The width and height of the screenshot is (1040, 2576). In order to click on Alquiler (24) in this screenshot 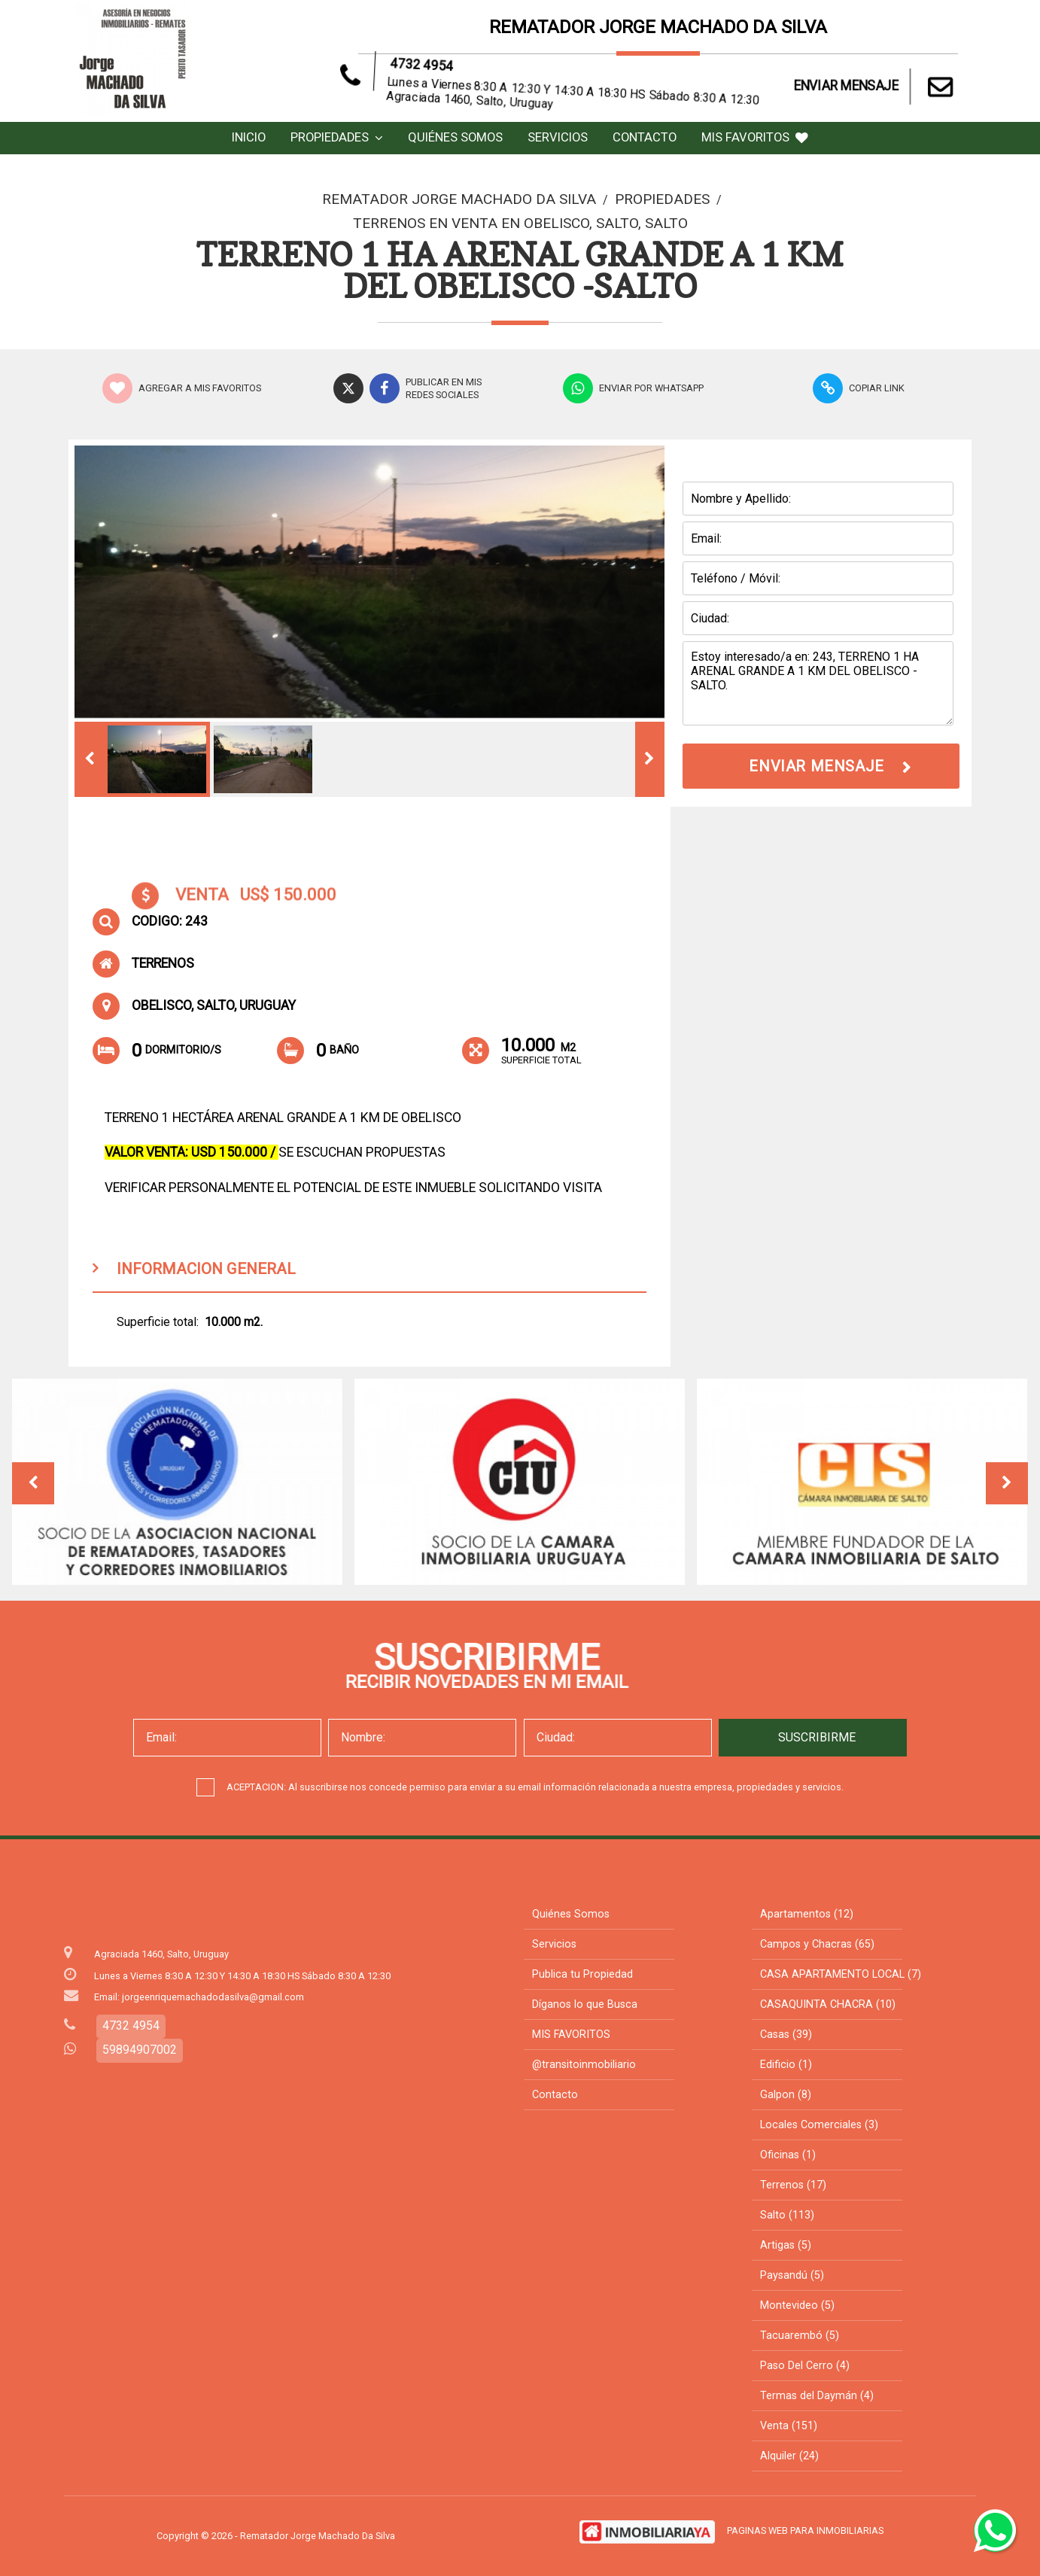, I will do `click(789, 2456)`.